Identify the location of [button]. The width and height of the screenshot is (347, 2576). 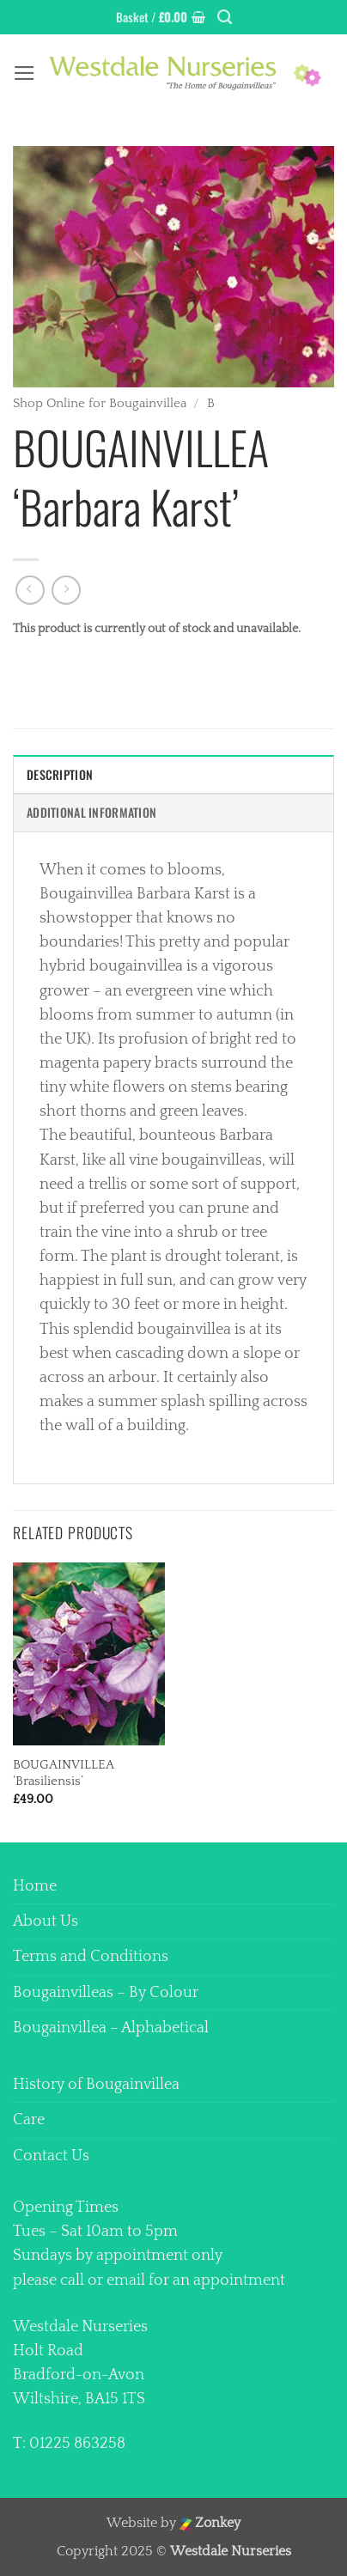
(160, 17).